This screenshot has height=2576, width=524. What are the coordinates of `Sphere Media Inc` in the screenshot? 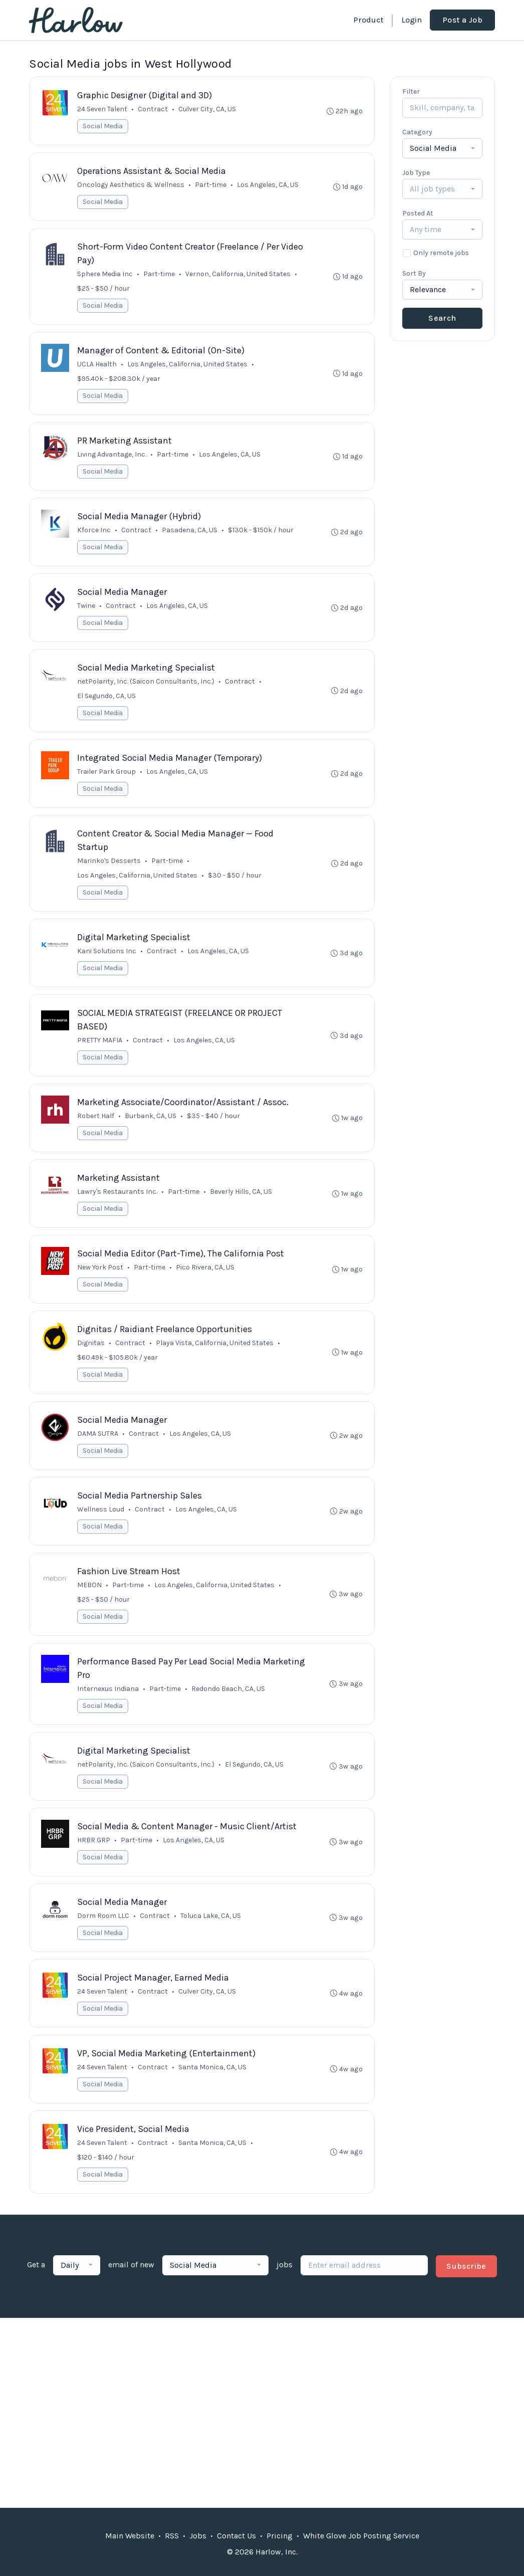 It's located at (105, 276).